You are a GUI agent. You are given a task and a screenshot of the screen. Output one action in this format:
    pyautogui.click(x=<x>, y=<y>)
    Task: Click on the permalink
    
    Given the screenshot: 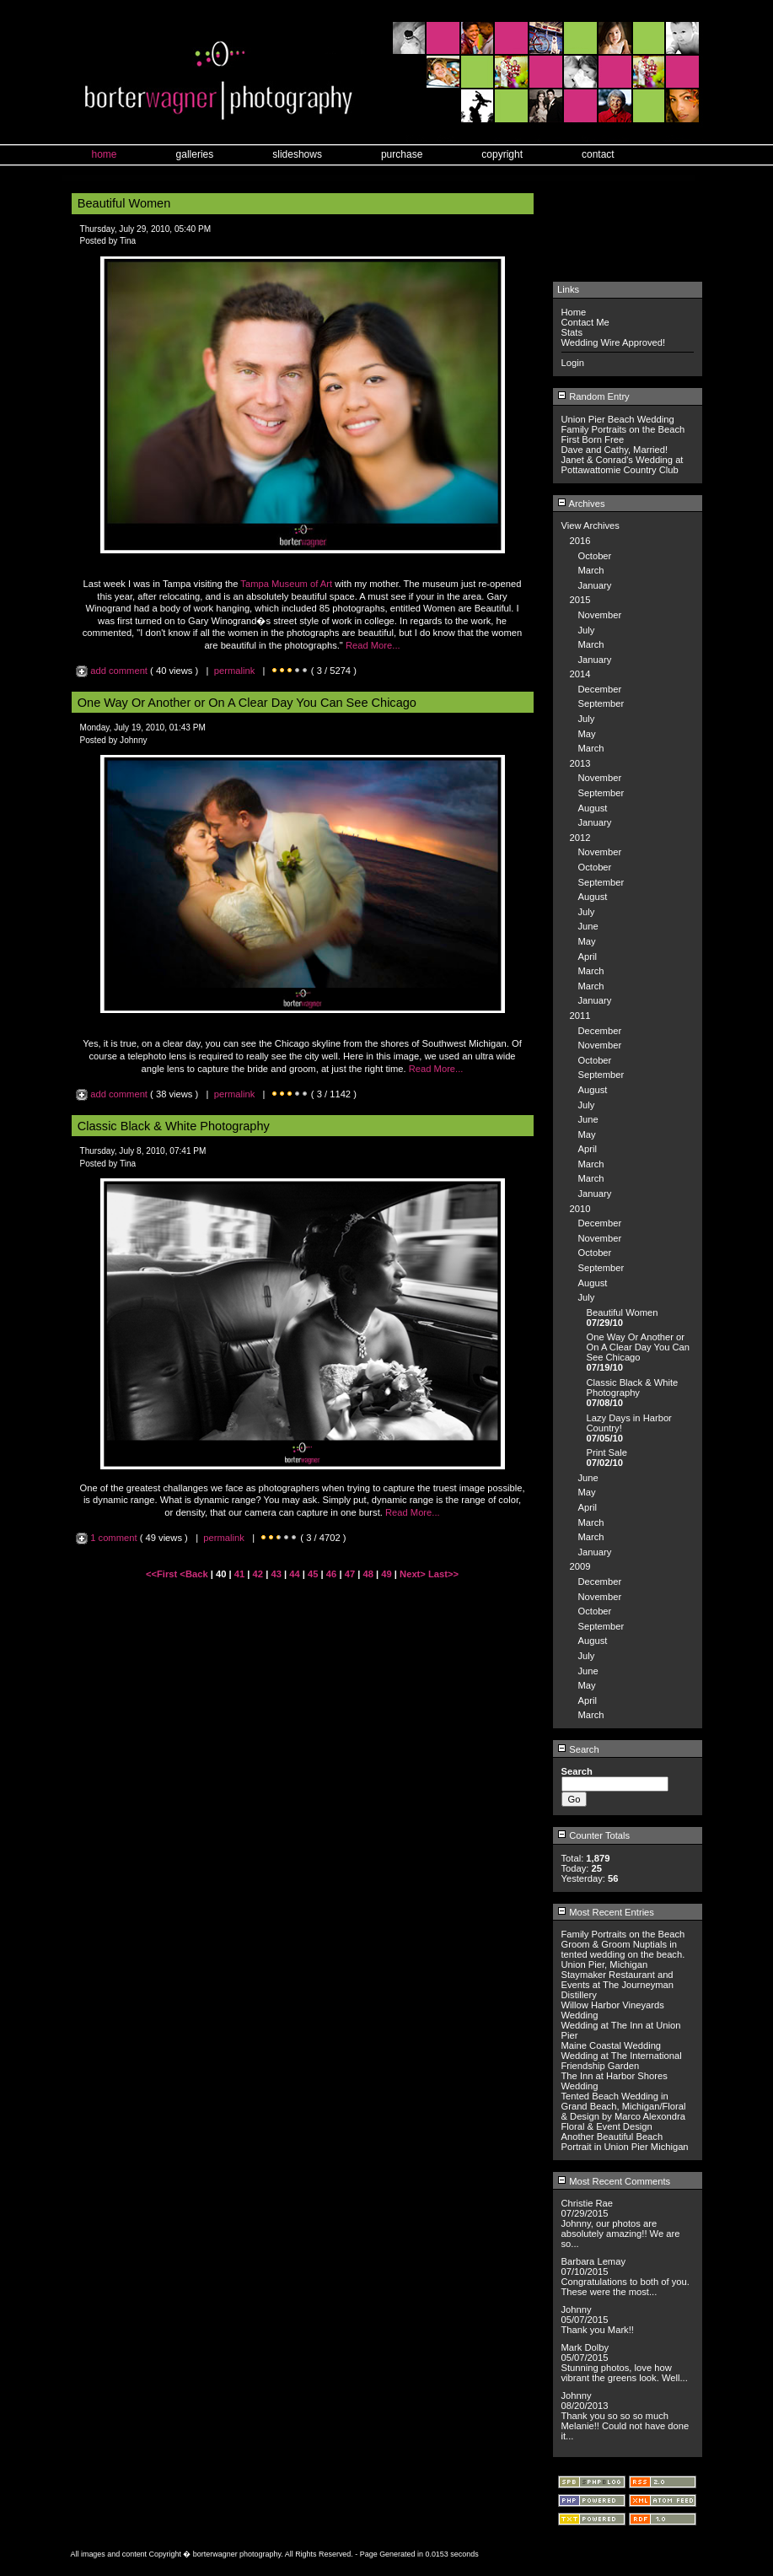 What is the action you would take?
    pyautogui.click(x=234, y=671)
    